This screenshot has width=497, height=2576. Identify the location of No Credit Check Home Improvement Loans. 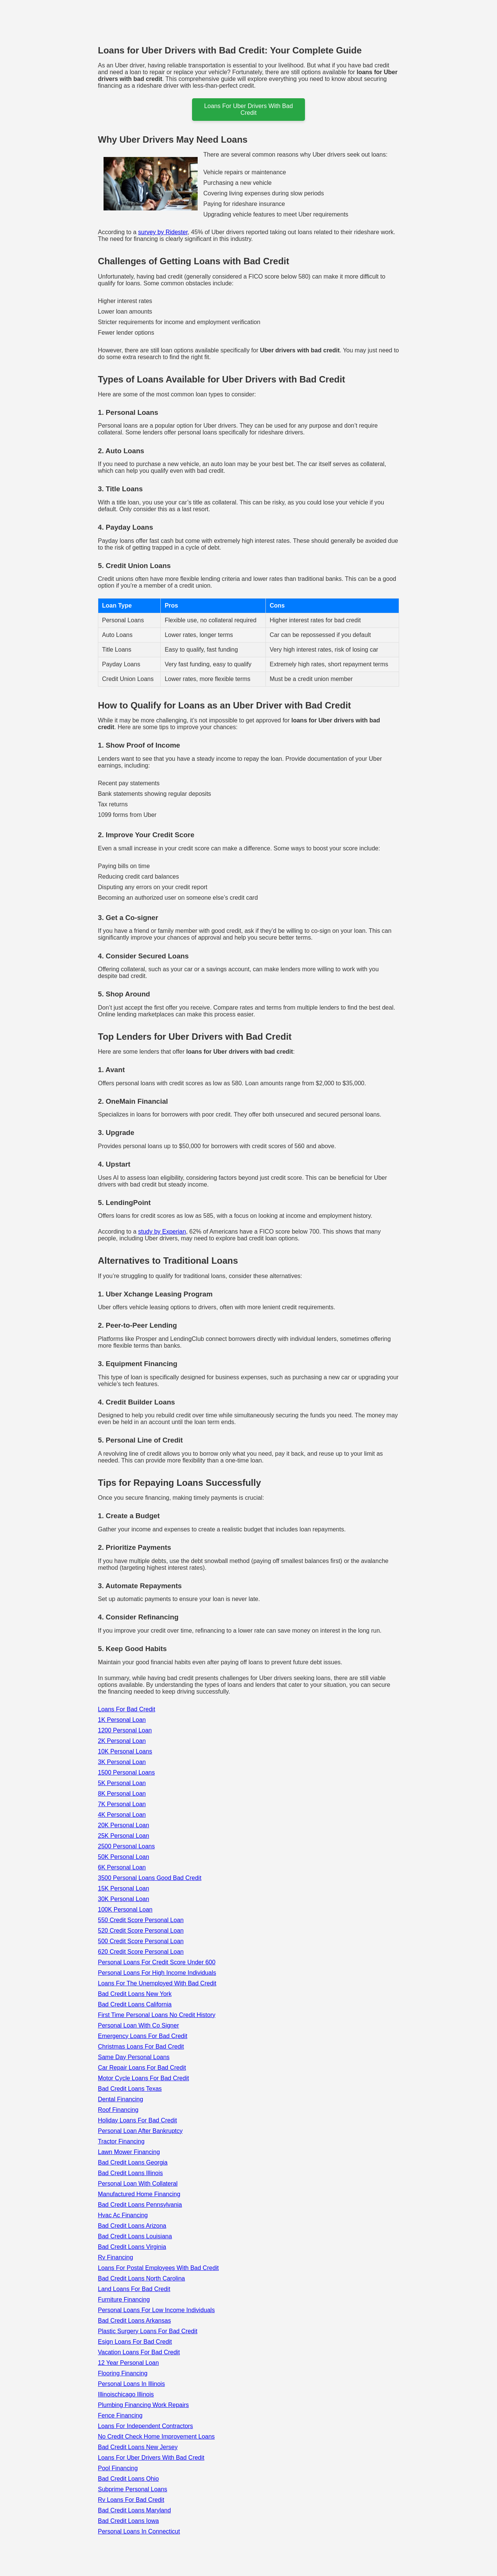
(156, 2436).